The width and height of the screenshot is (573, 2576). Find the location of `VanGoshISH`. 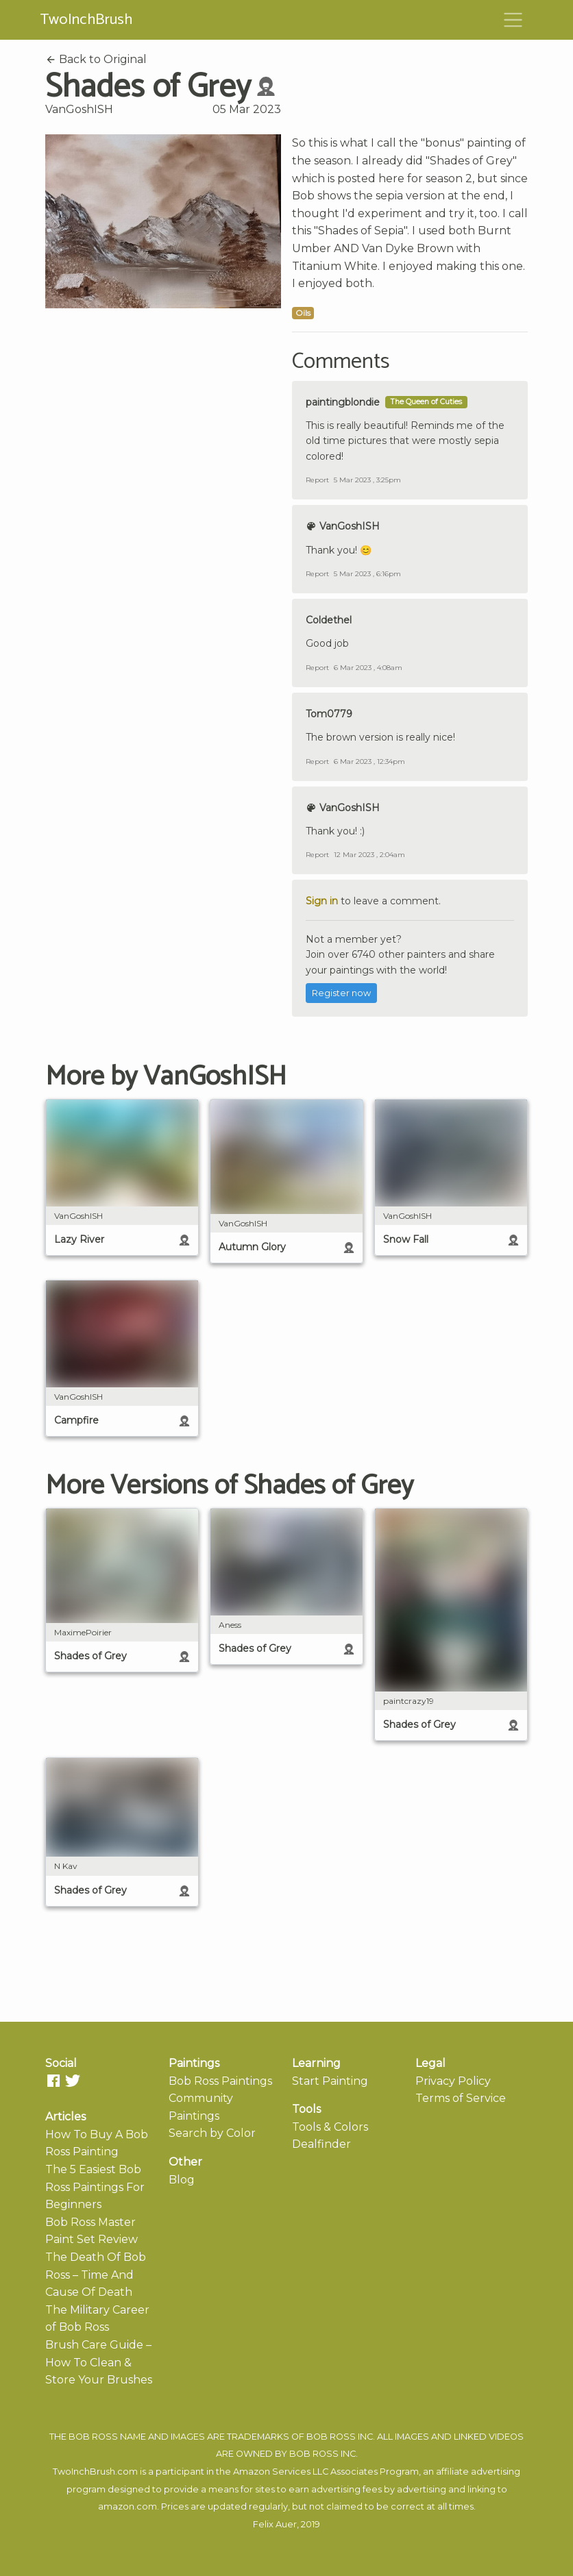

VanGoshISH is located at coordinates (79, 109).